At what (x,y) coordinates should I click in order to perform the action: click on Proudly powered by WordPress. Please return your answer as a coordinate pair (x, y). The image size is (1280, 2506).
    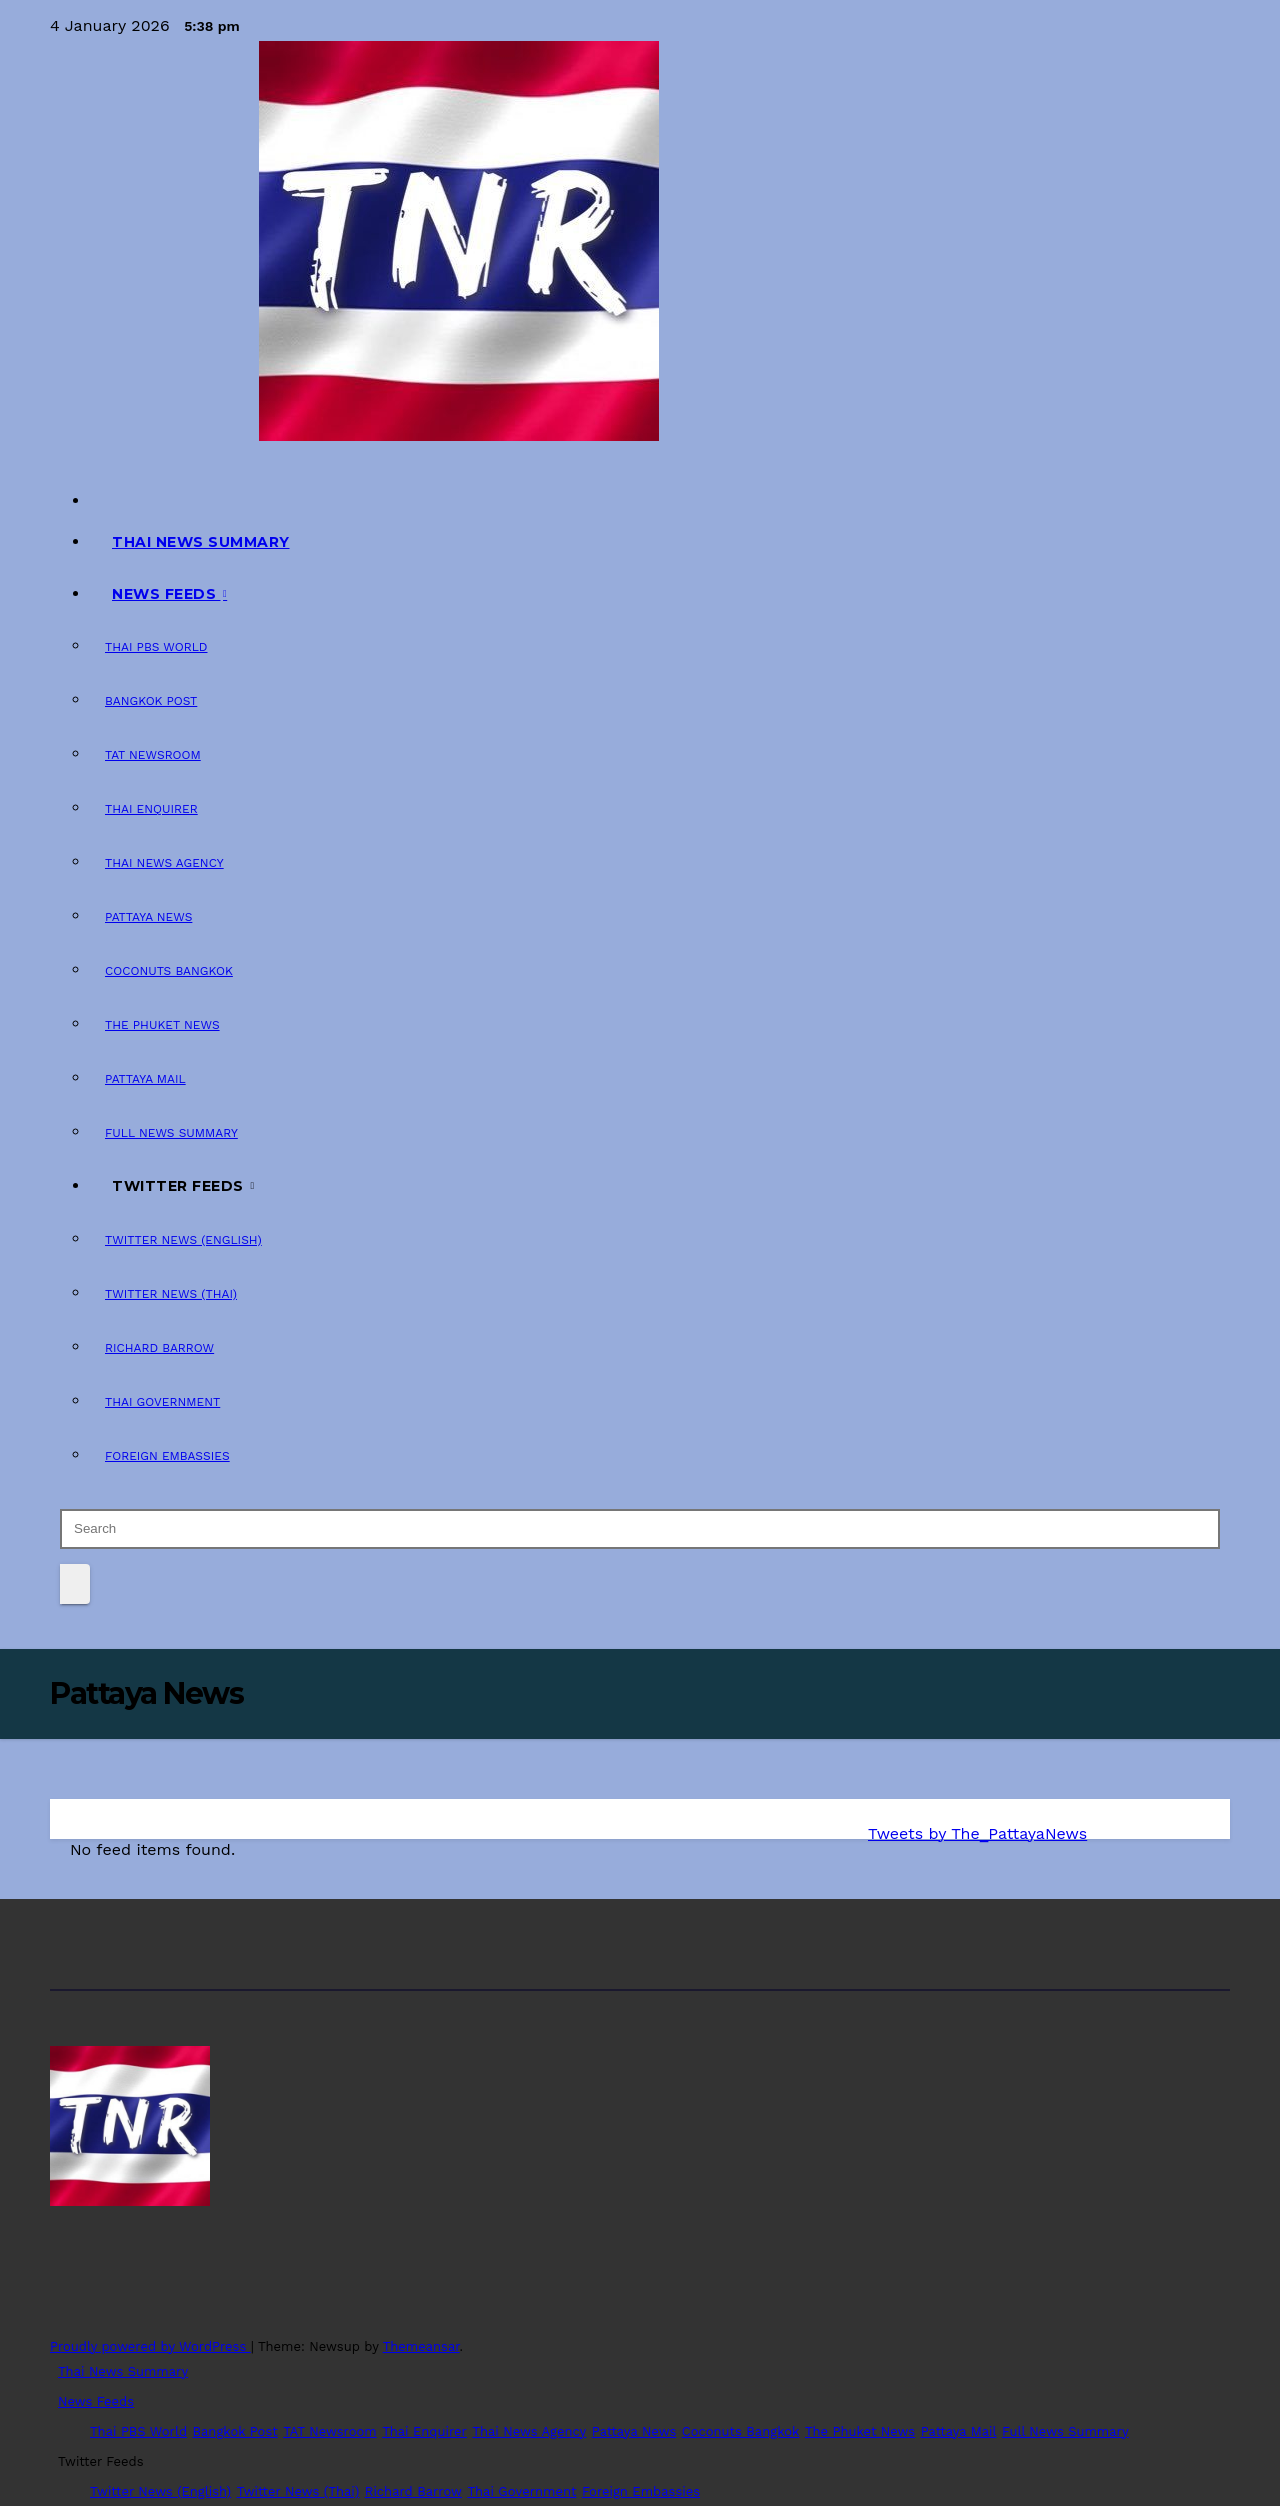
    Looking at the image, I should click on (150, 2346).